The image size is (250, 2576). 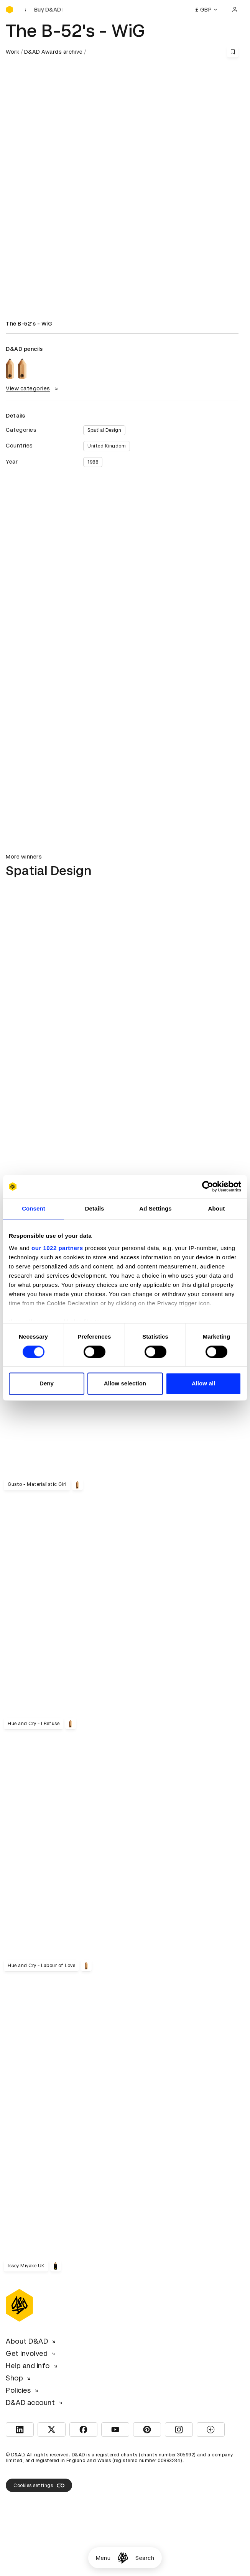 I want to click on Menu, so click(x=103, y=2558).